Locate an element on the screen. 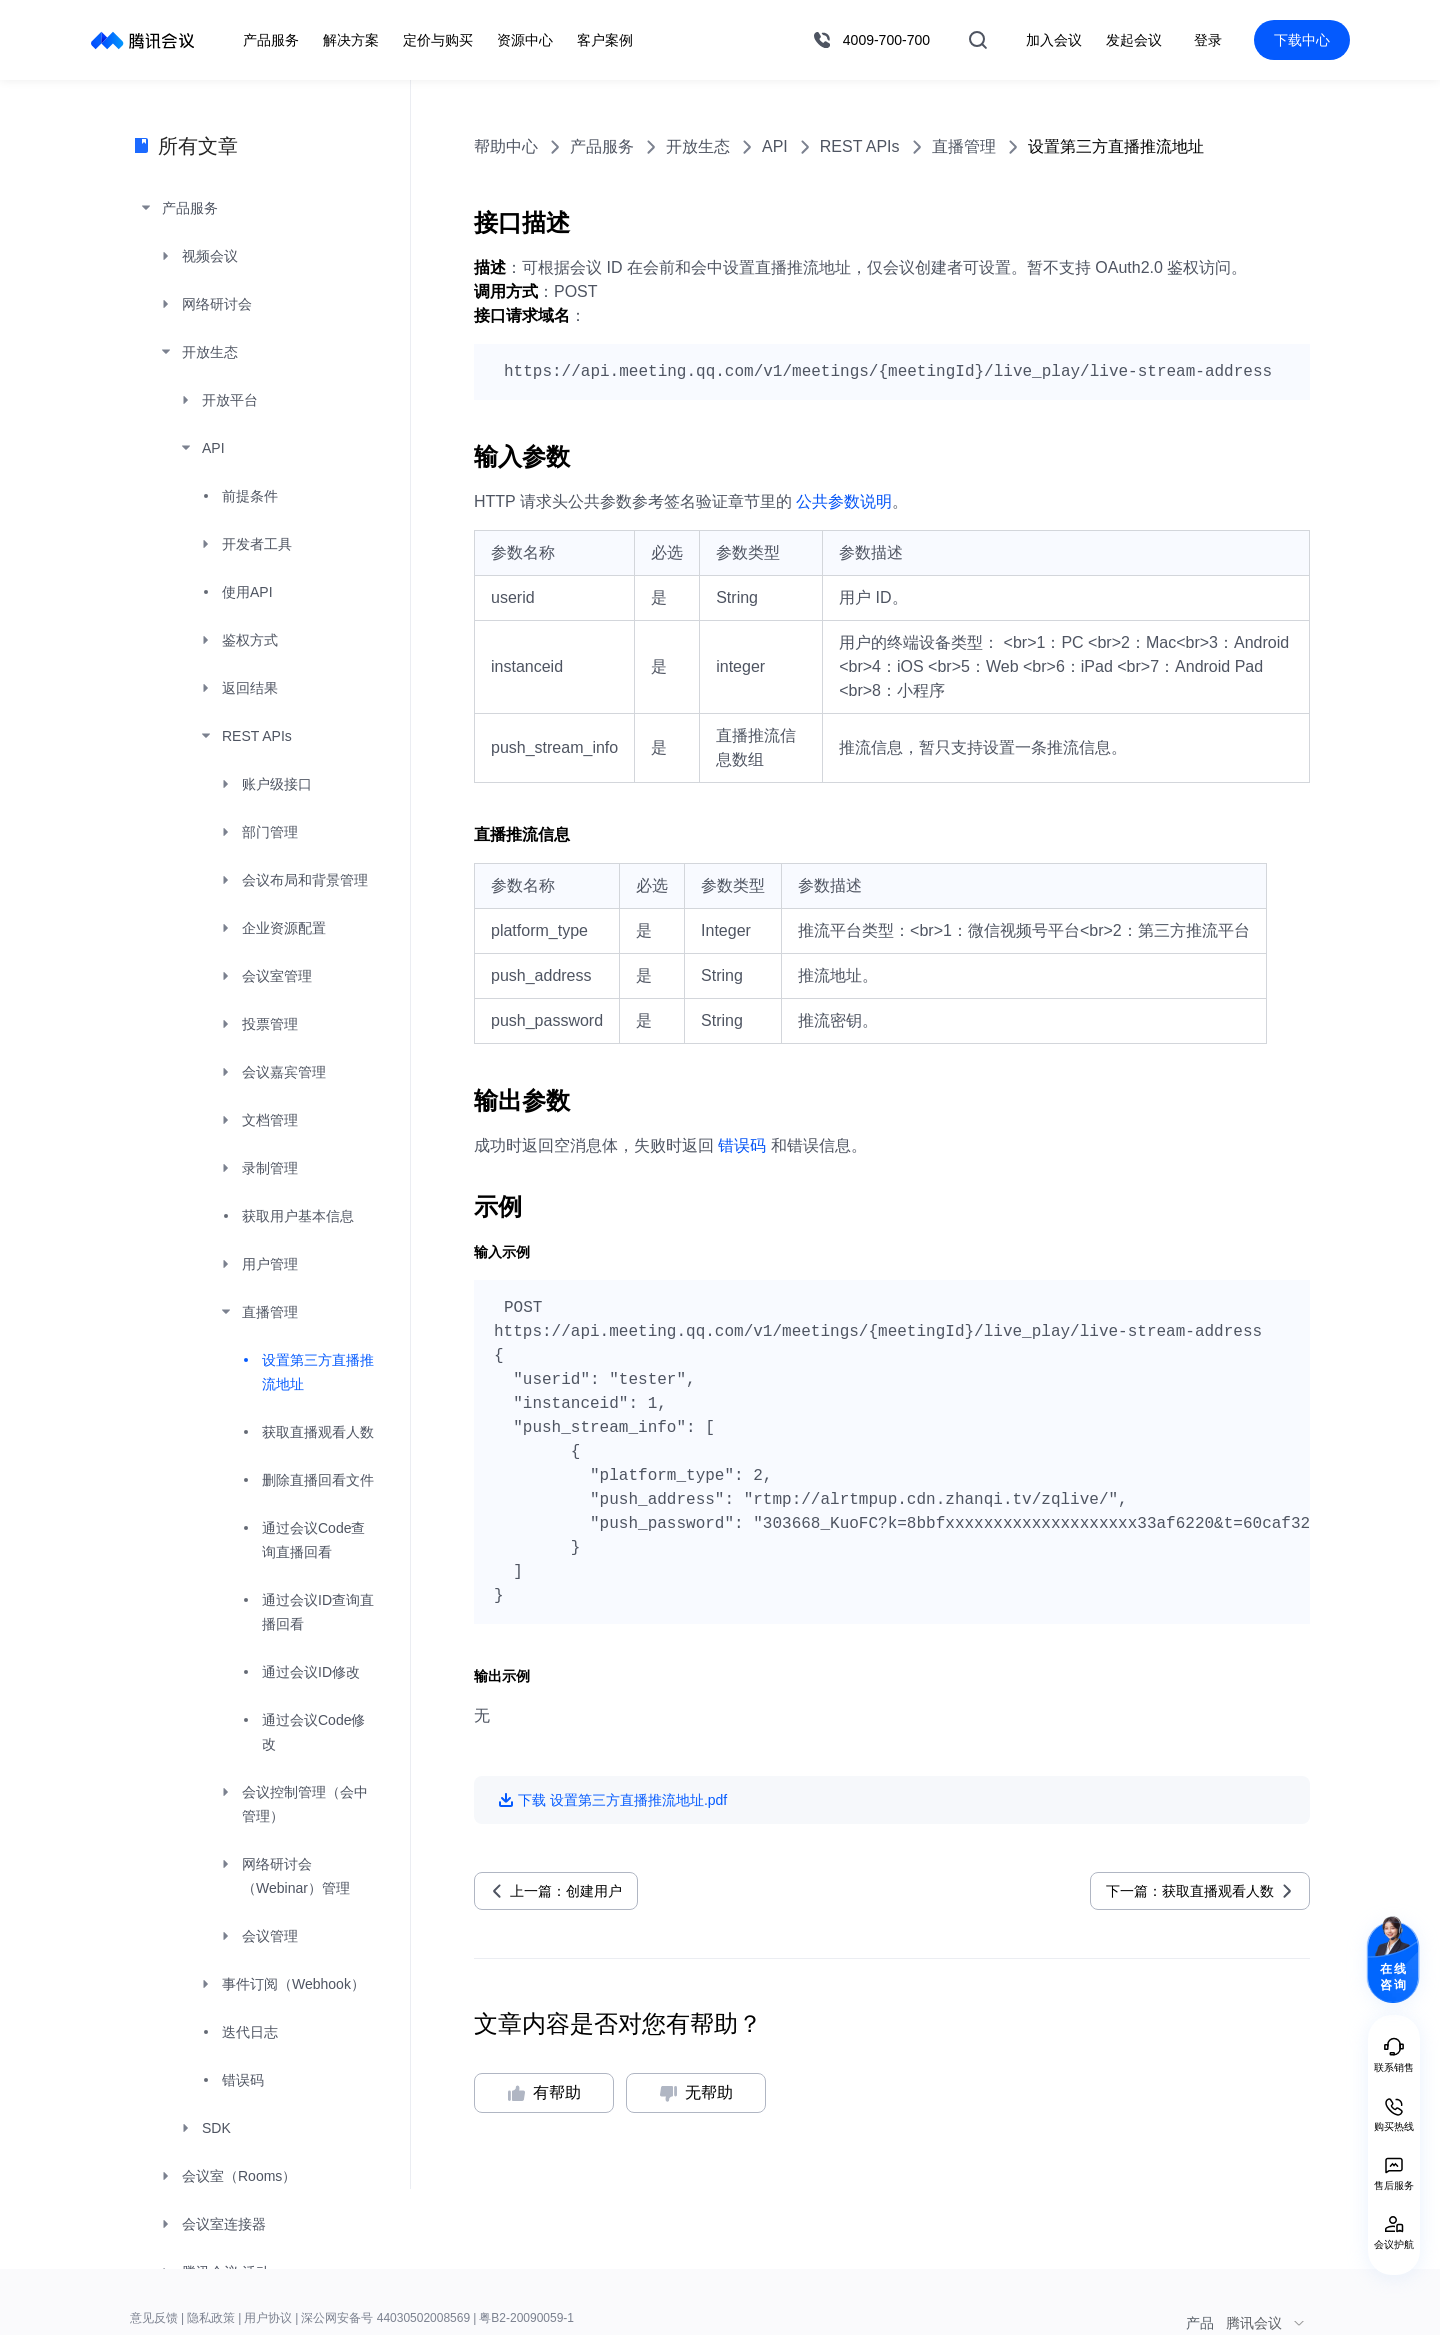  上一篇：创建用户 is located at coordinates (566, 1891).